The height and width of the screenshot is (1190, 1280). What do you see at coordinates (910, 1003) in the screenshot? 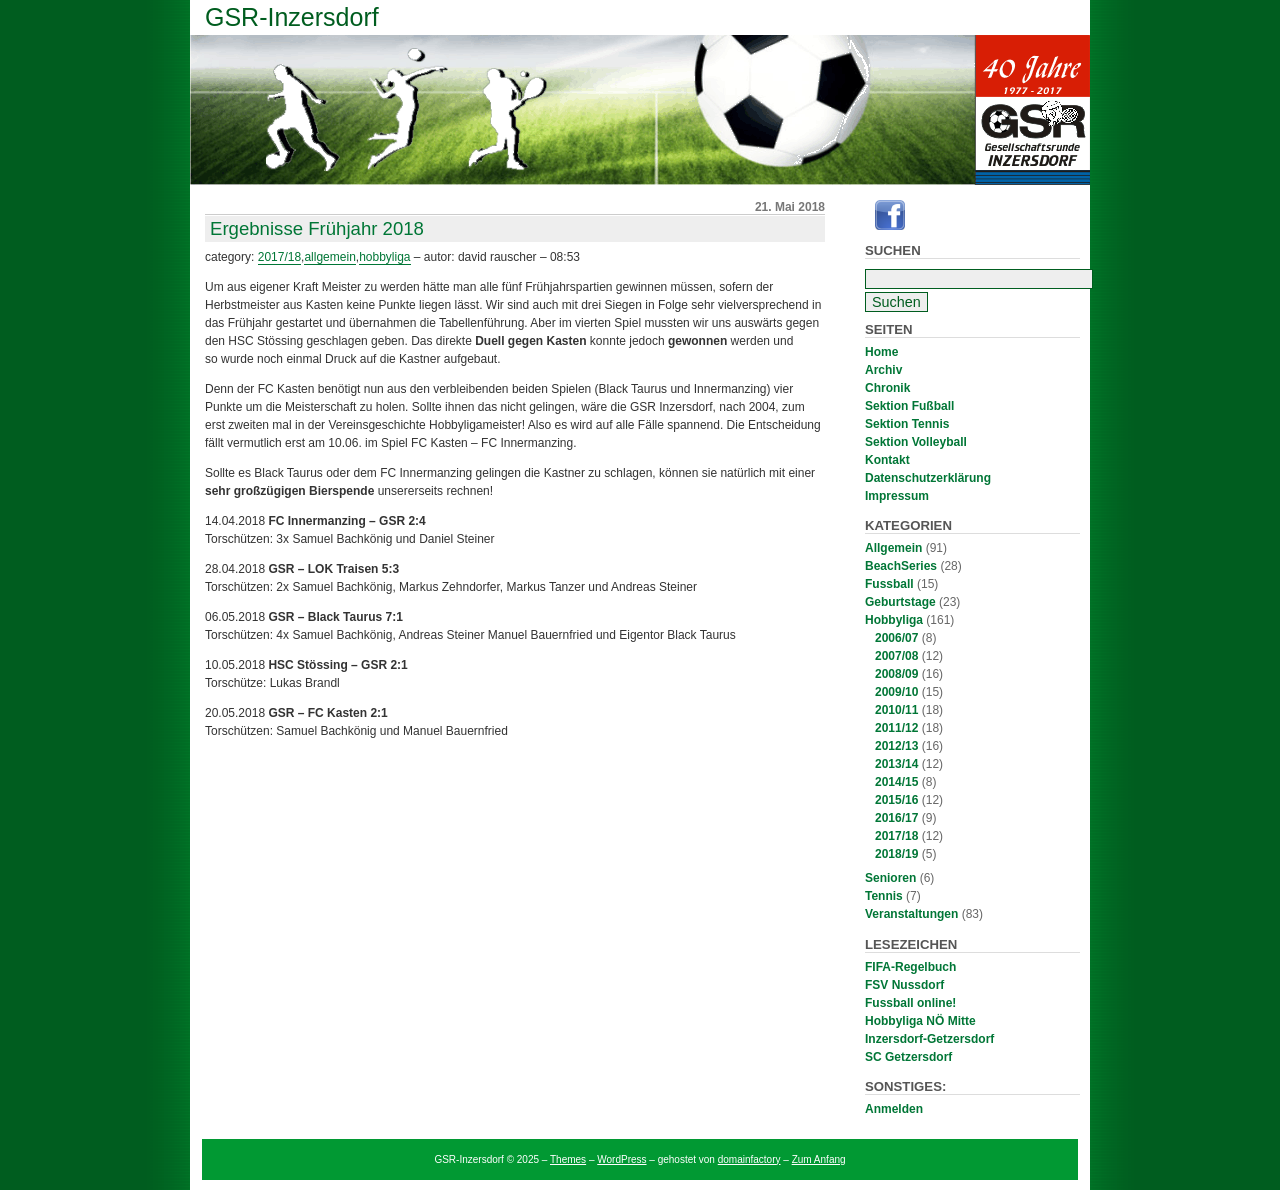
I see `Fussball online!` at bounding box center [910, 1003].